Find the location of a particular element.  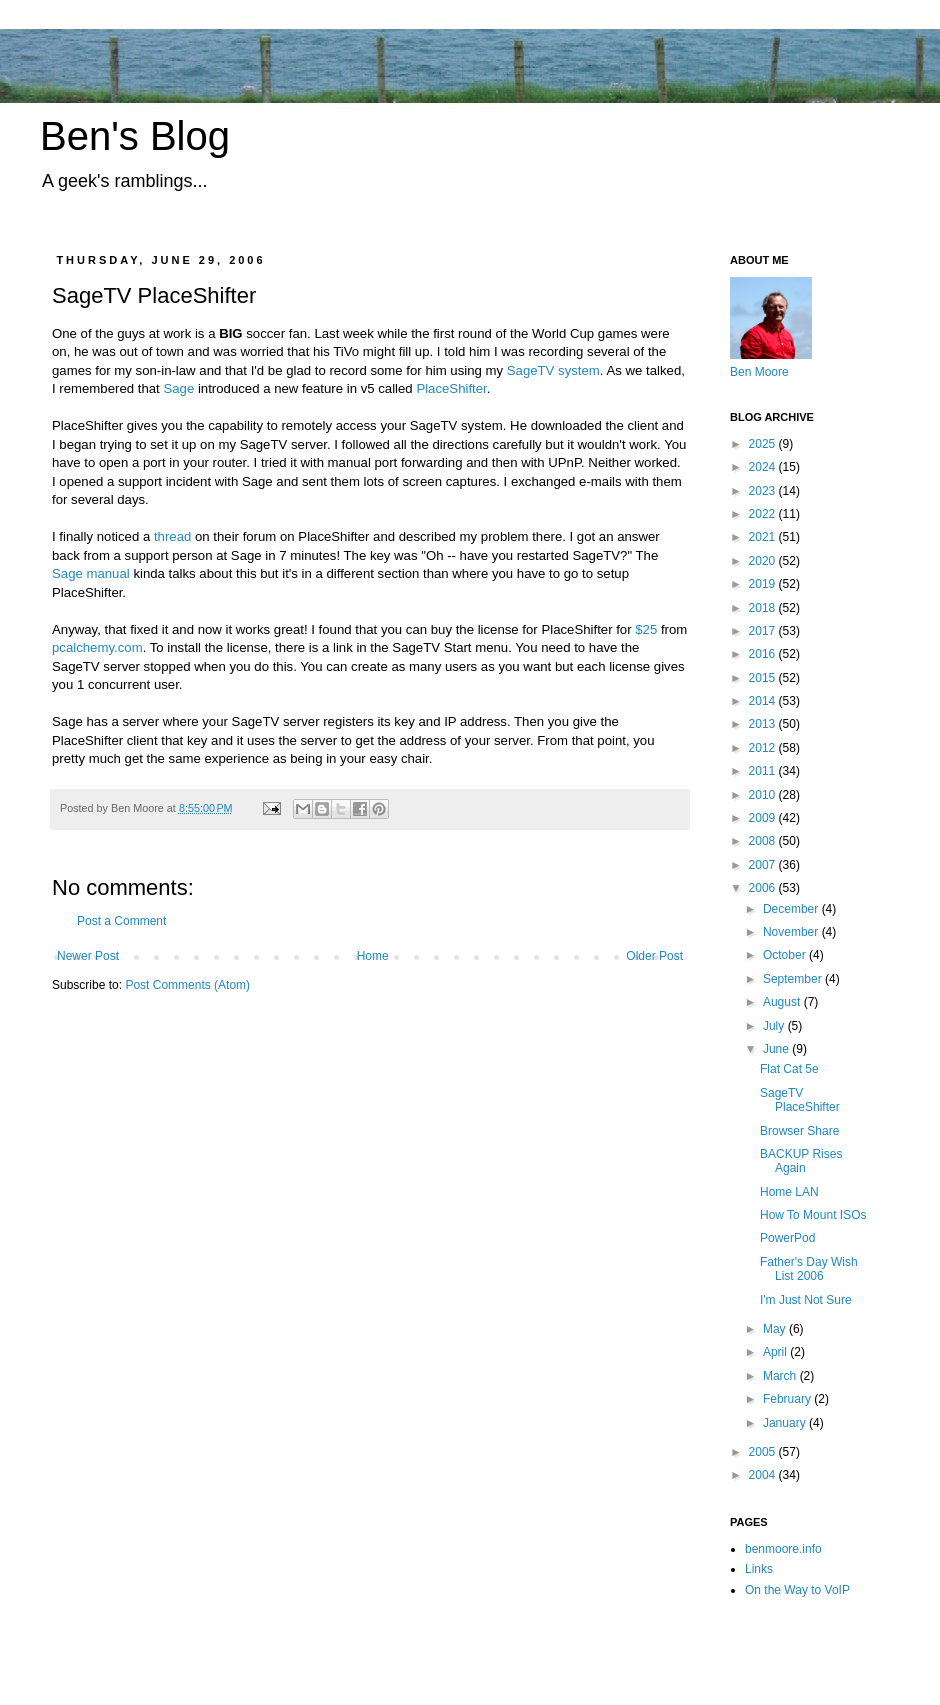

October is located at coordinates (786, 955).